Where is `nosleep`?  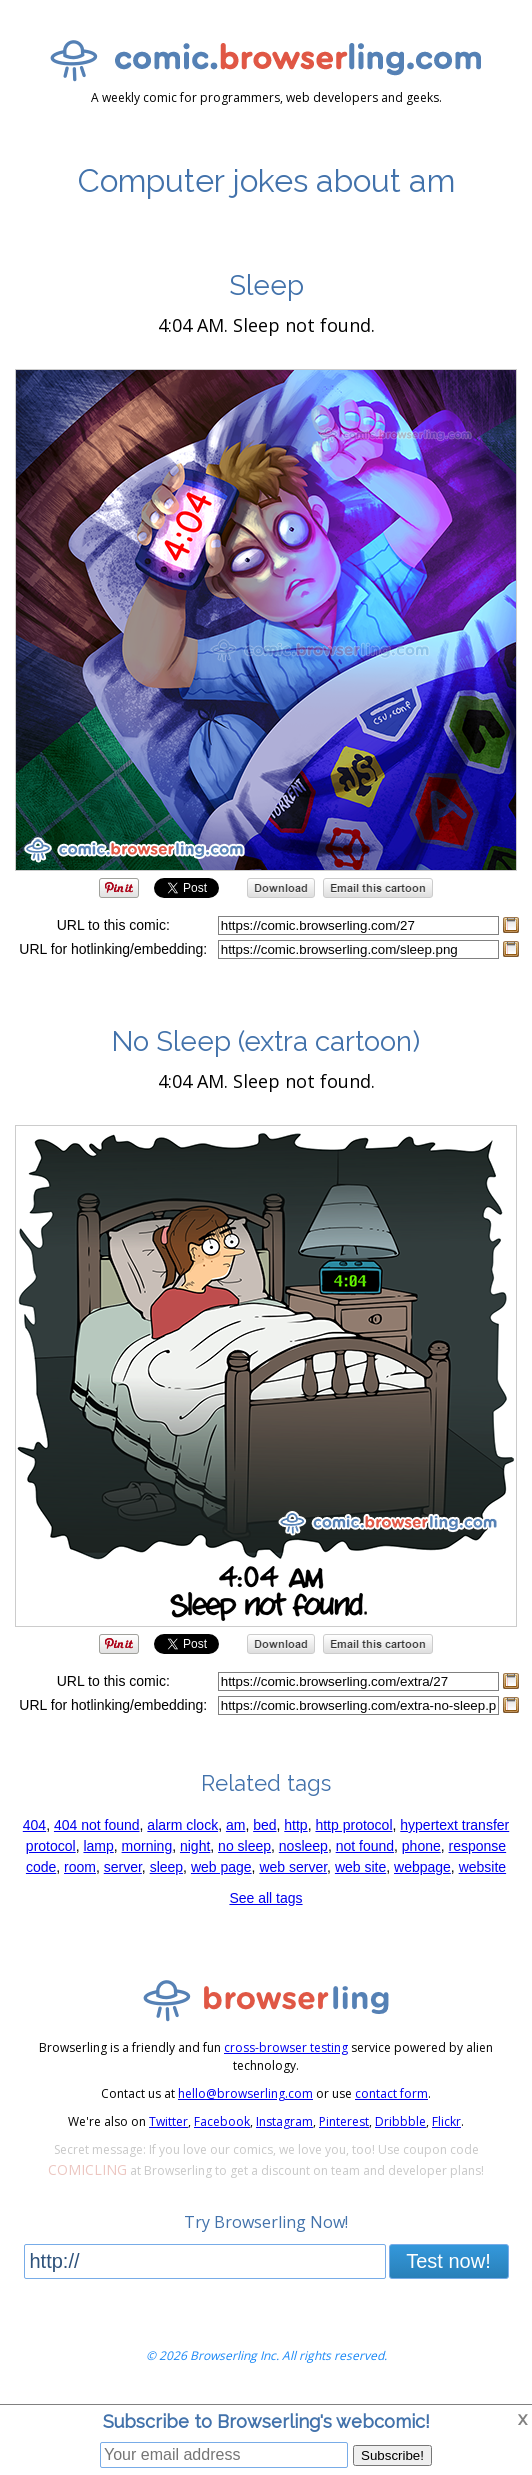
nosleep is located at coordinates (303, 1846).